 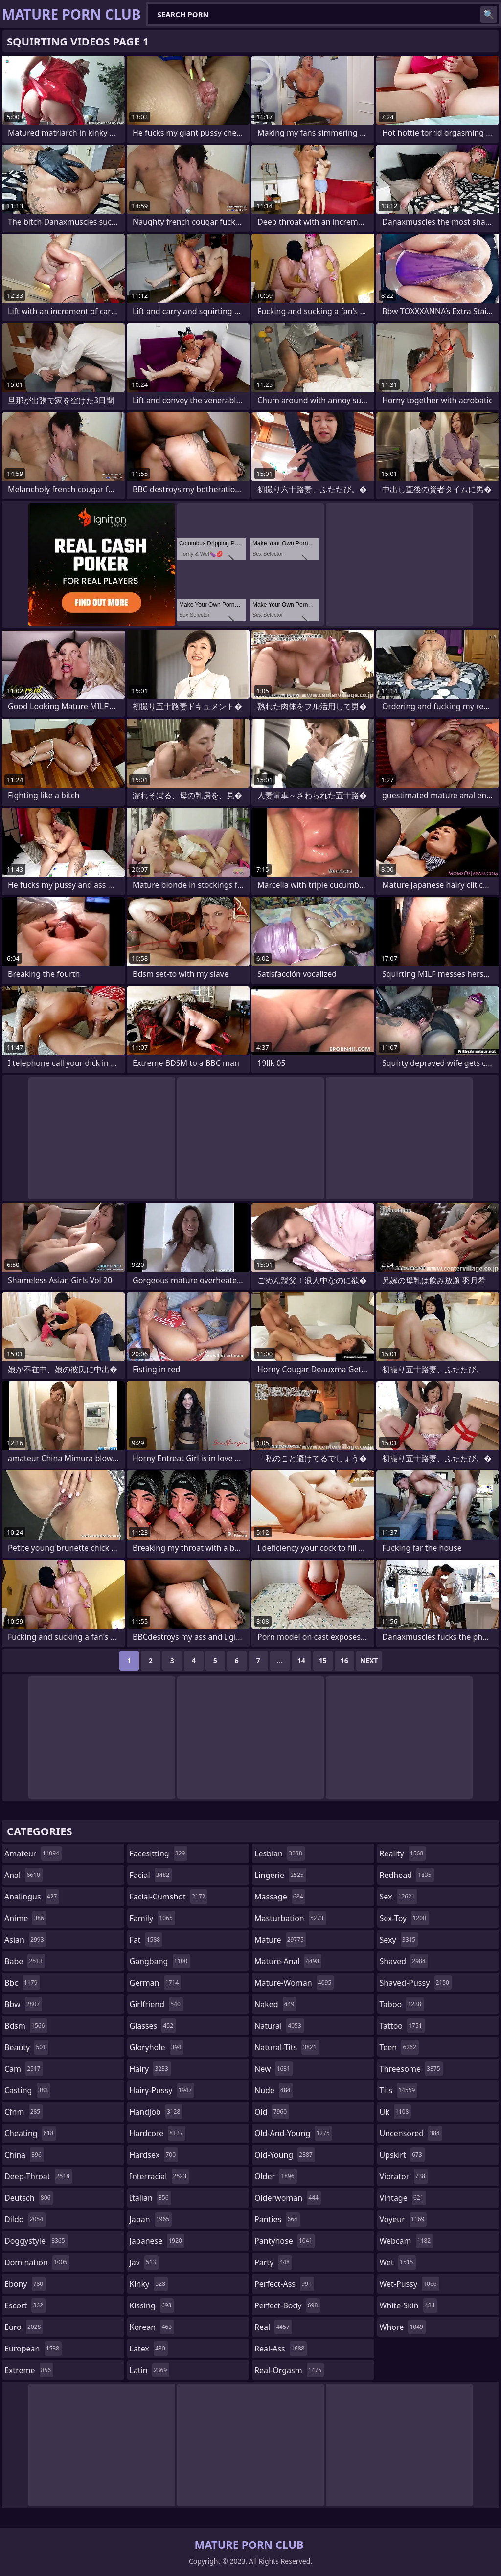 What do you see at coordinates (293, 2133) in the screenshot?
I see `old-and-young` at bounding box center [293, 2133].